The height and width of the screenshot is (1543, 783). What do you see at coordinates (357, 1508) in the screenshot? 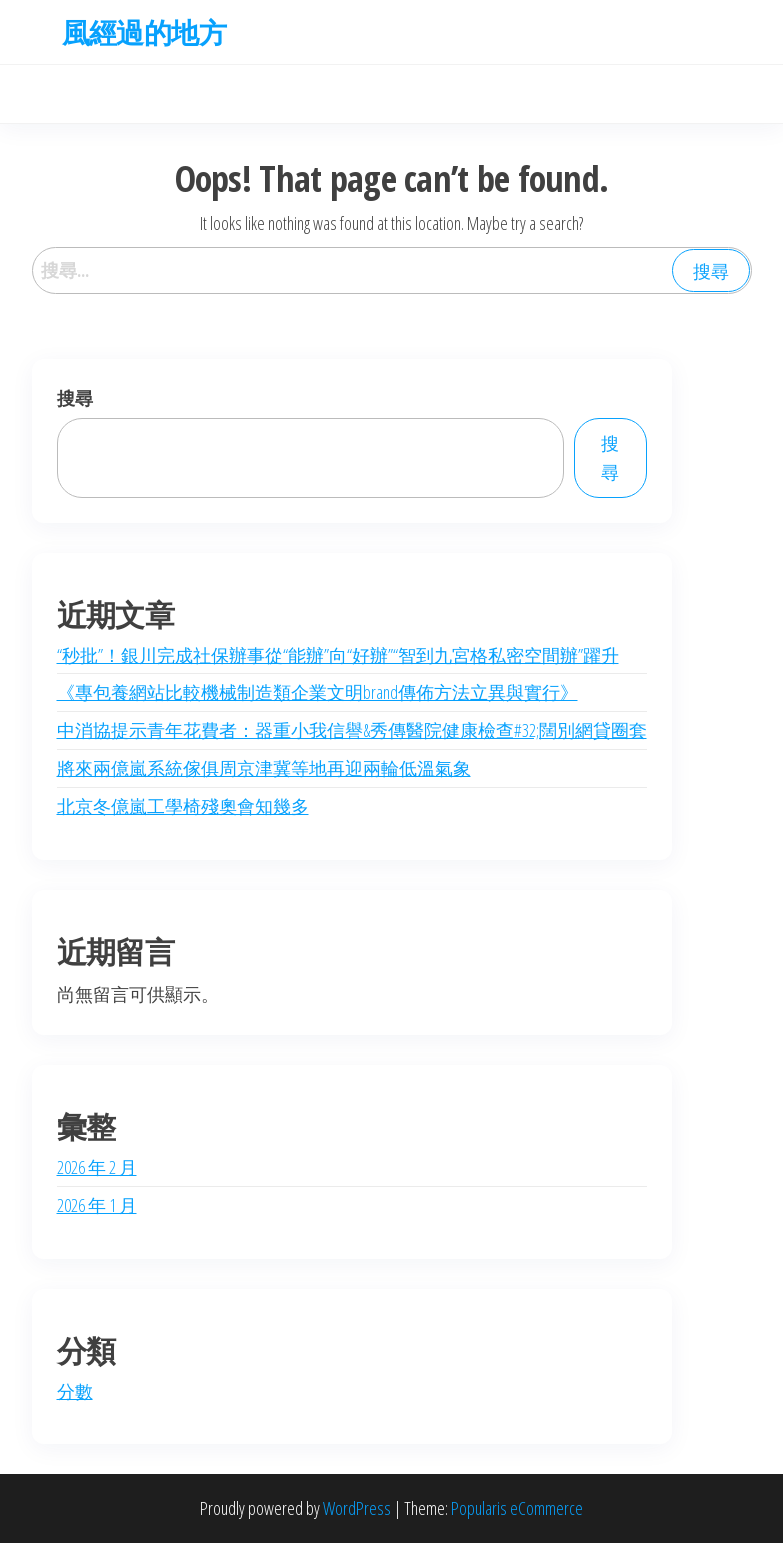
I see `WordPress` at bounding box center [357, 1508].